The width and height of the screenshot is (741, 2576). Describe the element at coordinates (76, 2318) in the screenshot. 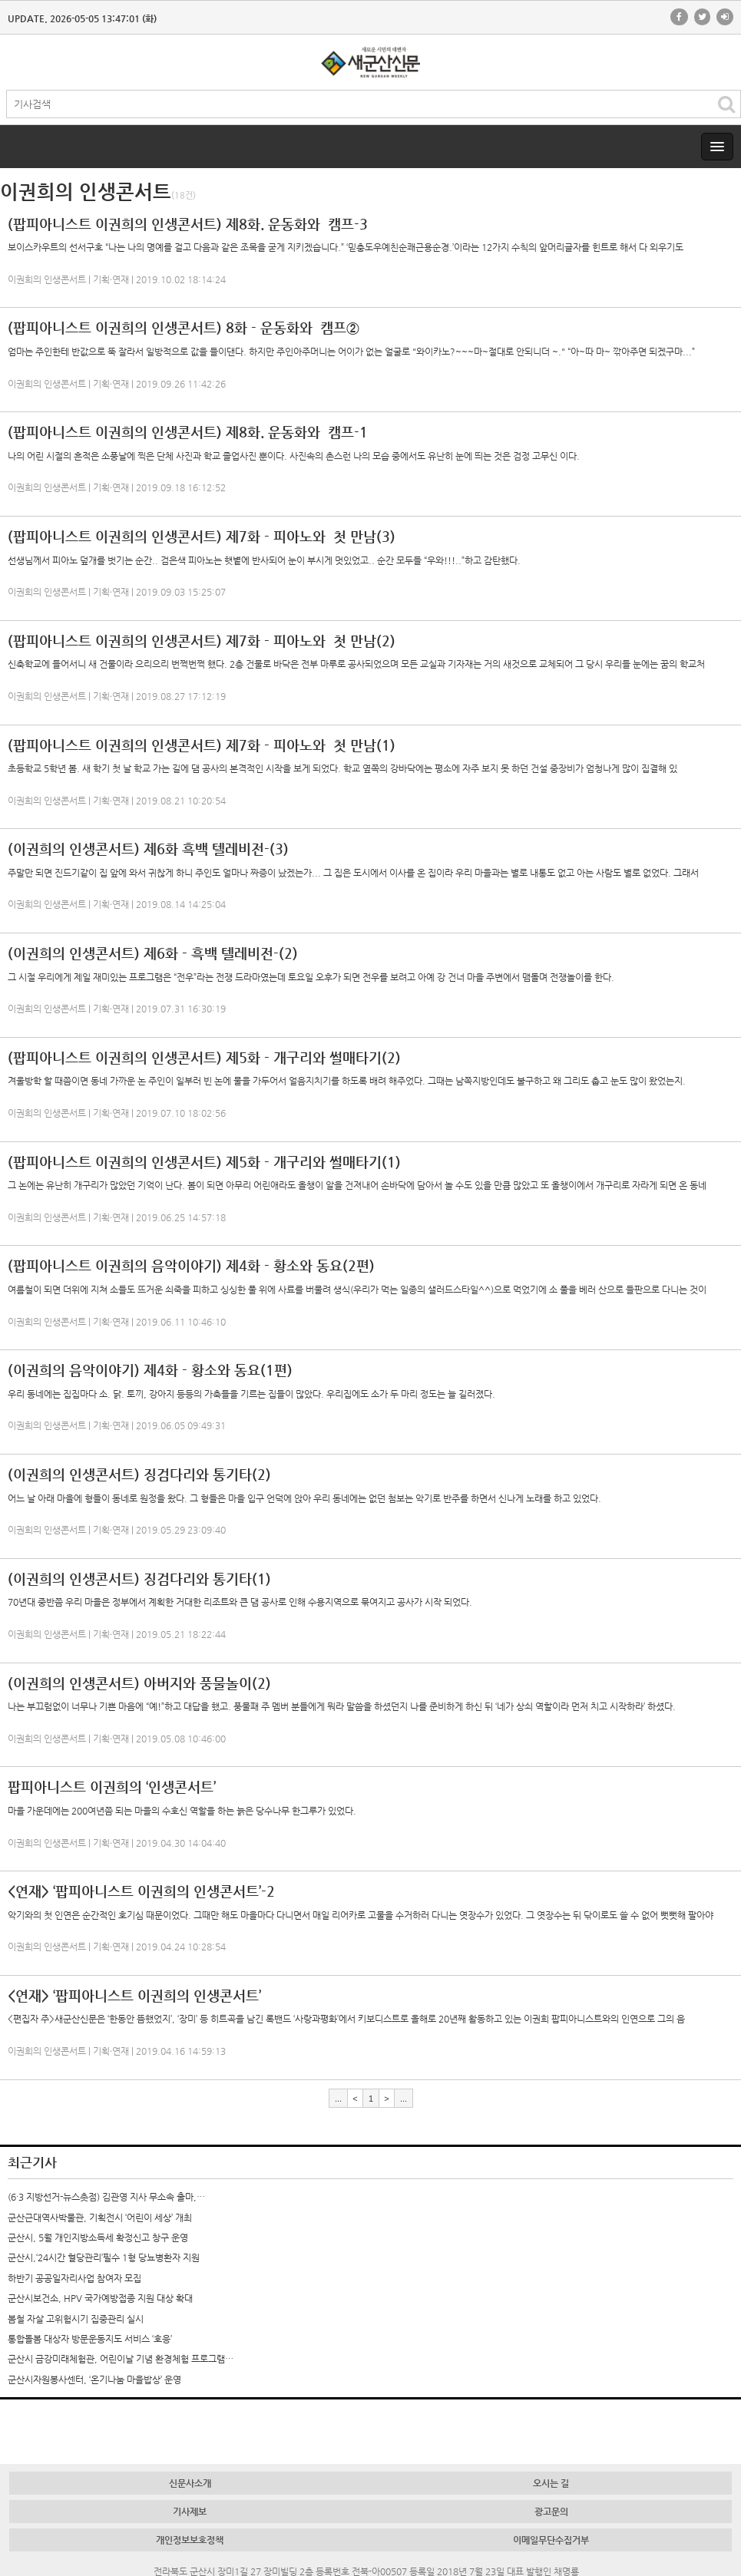

I see `봄철 자살 고위험시기 집중관리 실시` at that location.